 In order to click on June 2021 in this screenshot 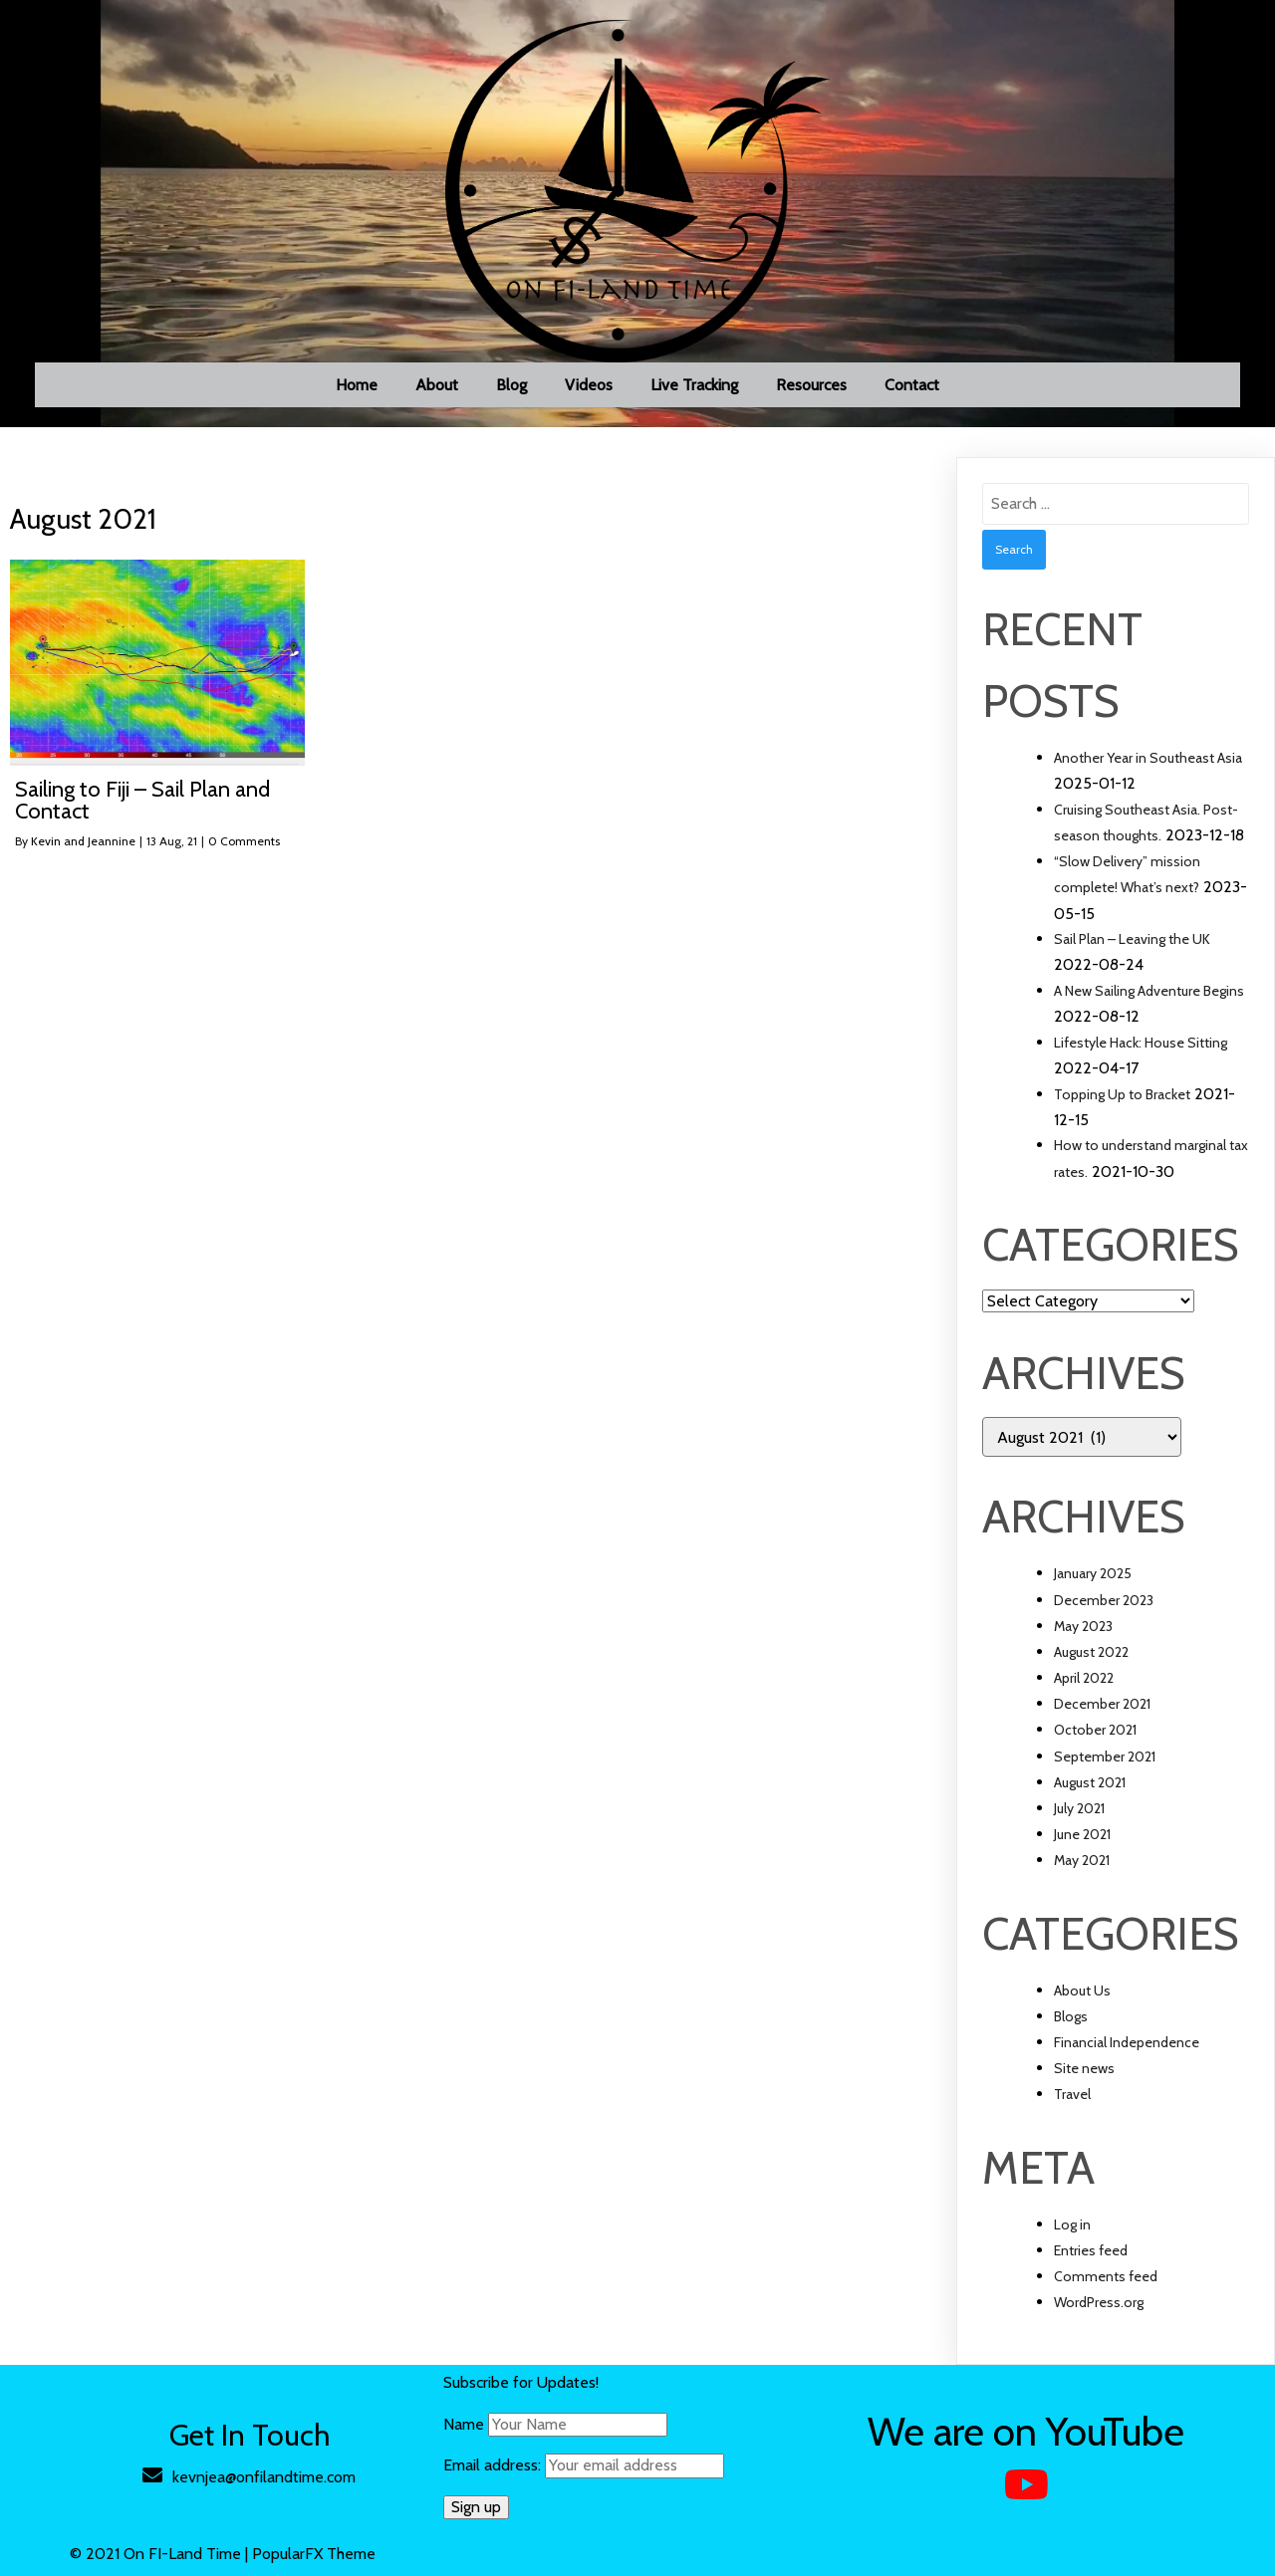, I will do `click(1082, 1834)`.